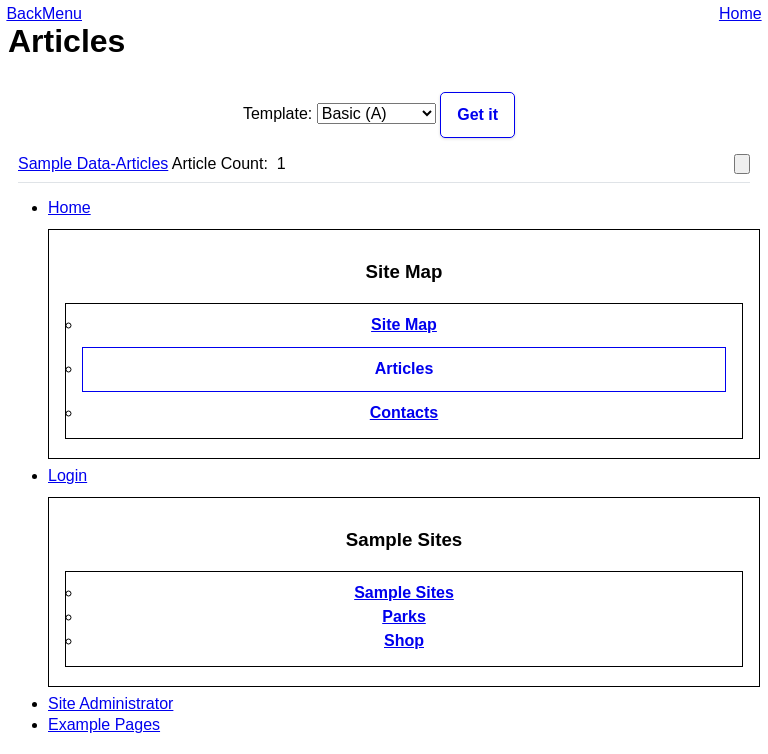  Describe the element at coordinates (404, 592) in the screenshot. I see `Sample Sites` at that location.